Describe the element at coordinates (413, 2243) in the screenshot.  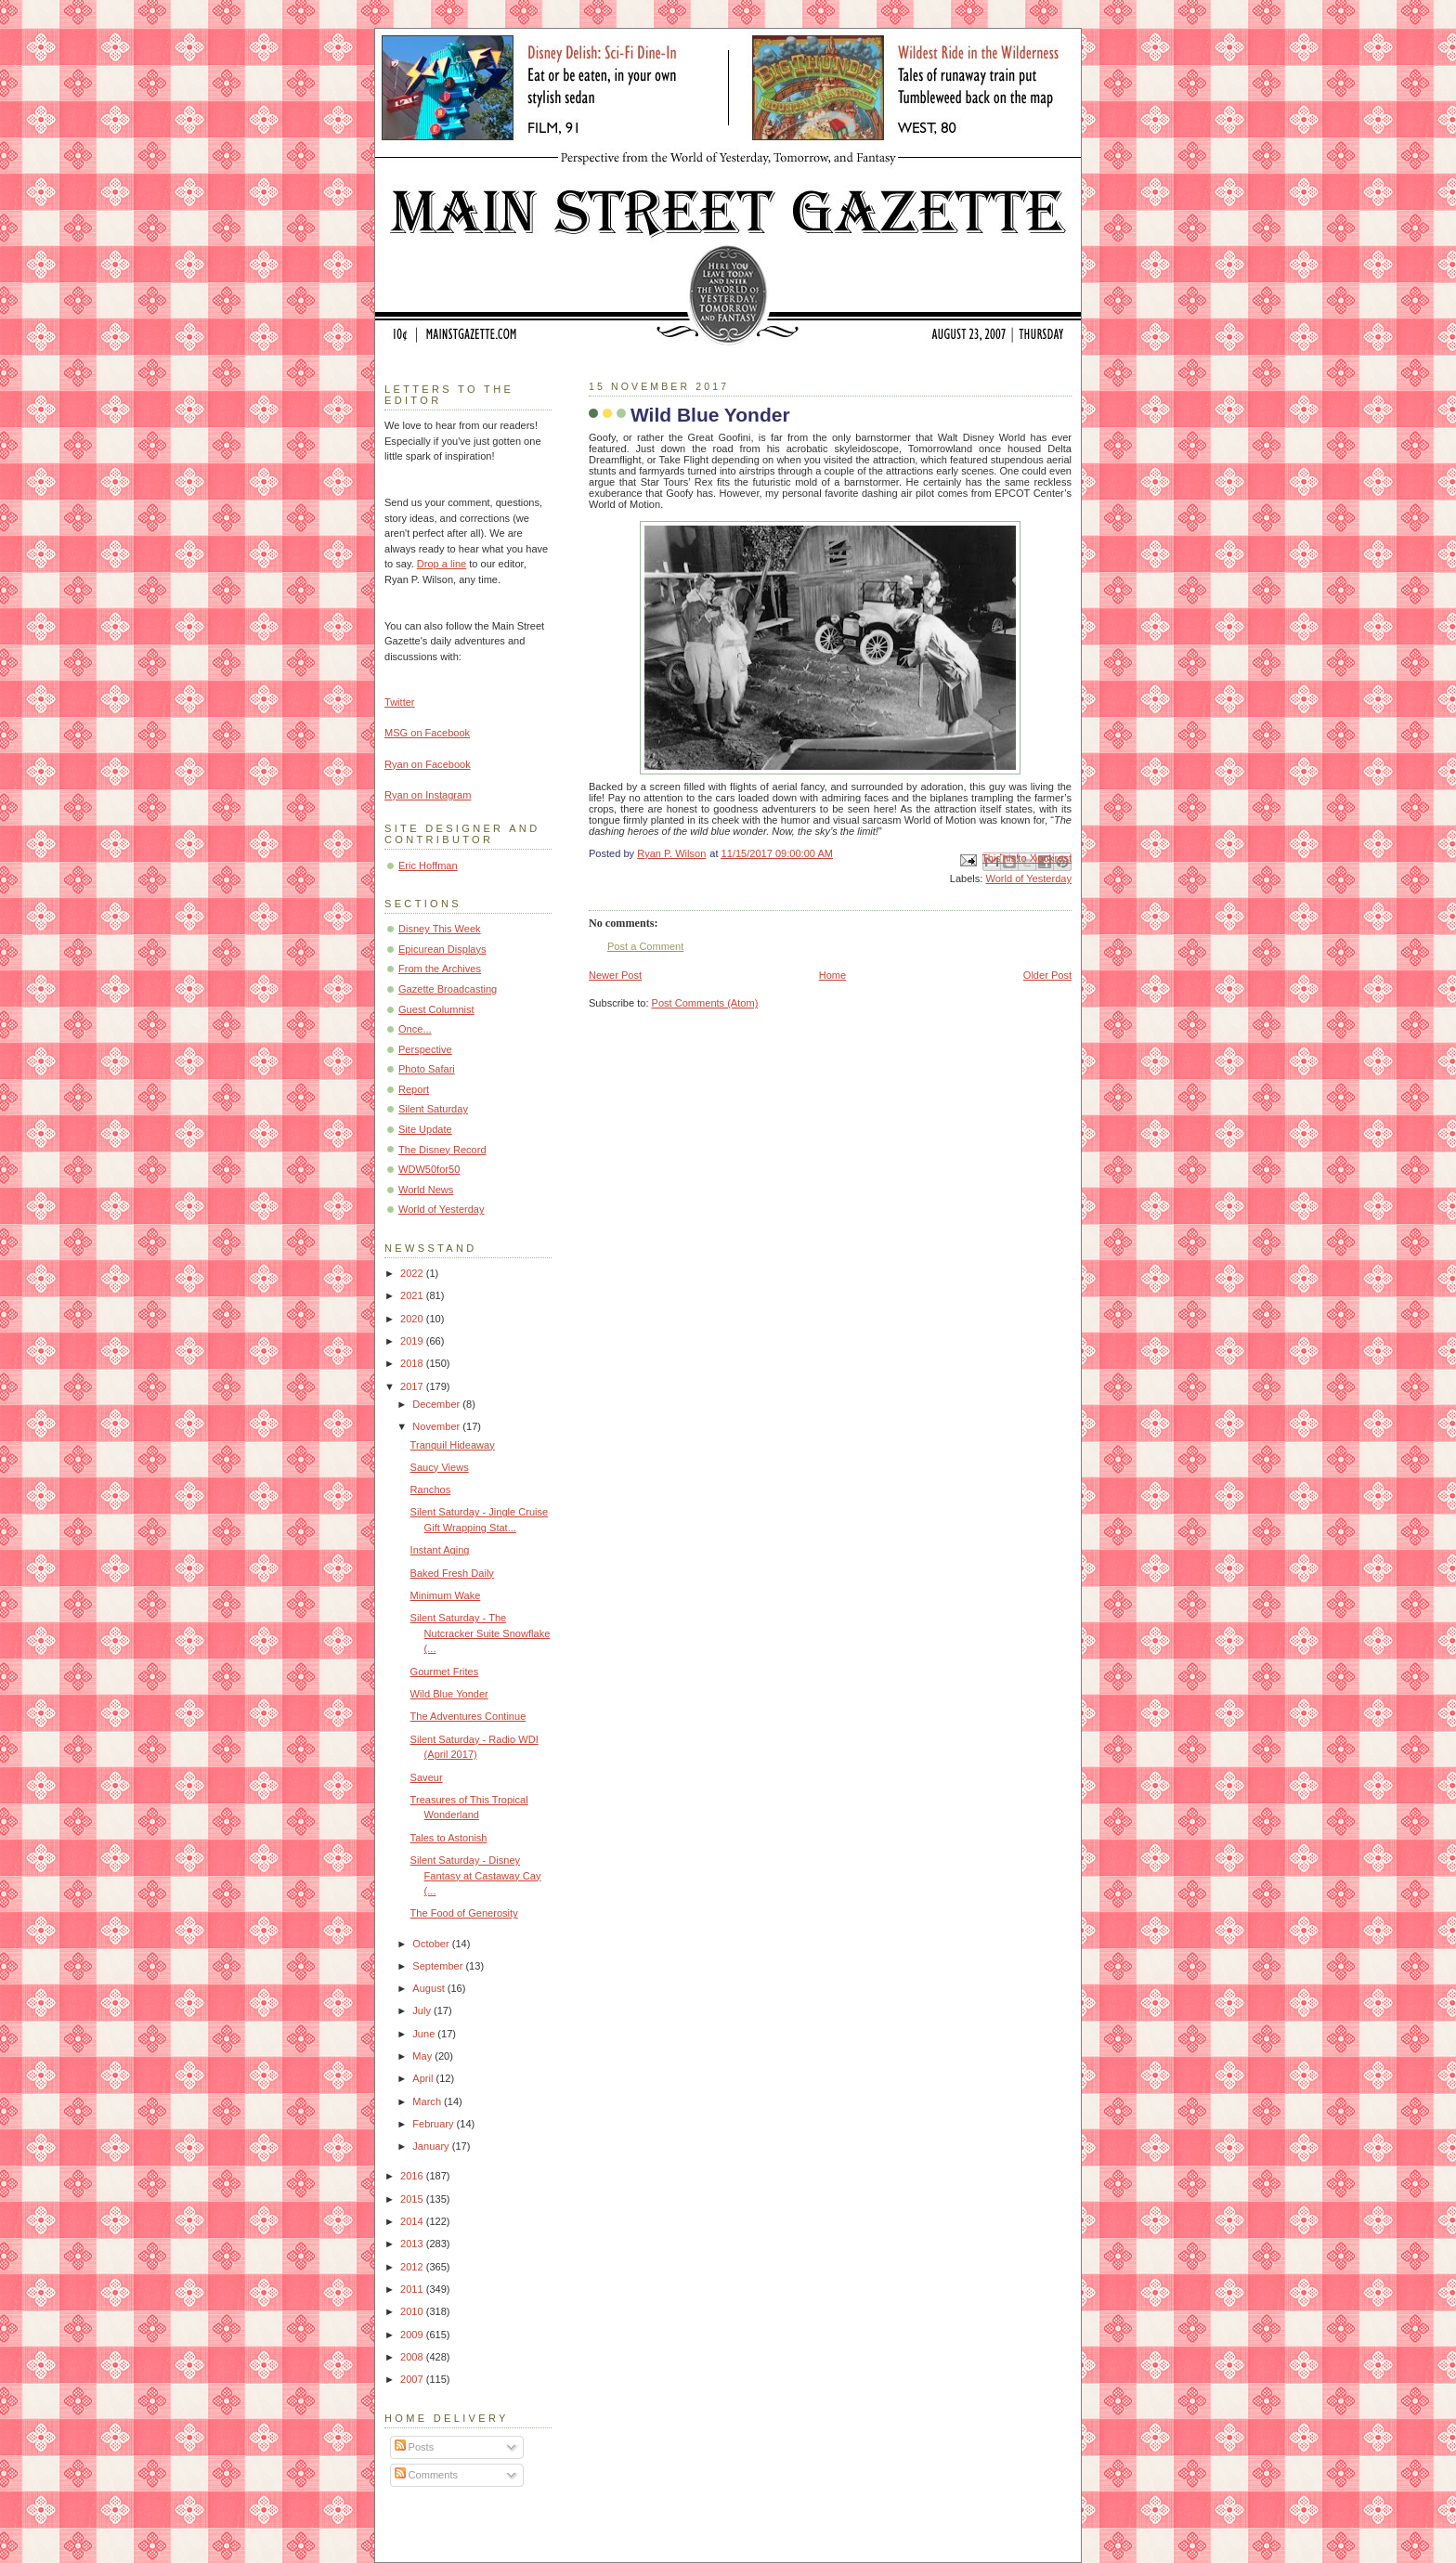
I see `2013` at that location.